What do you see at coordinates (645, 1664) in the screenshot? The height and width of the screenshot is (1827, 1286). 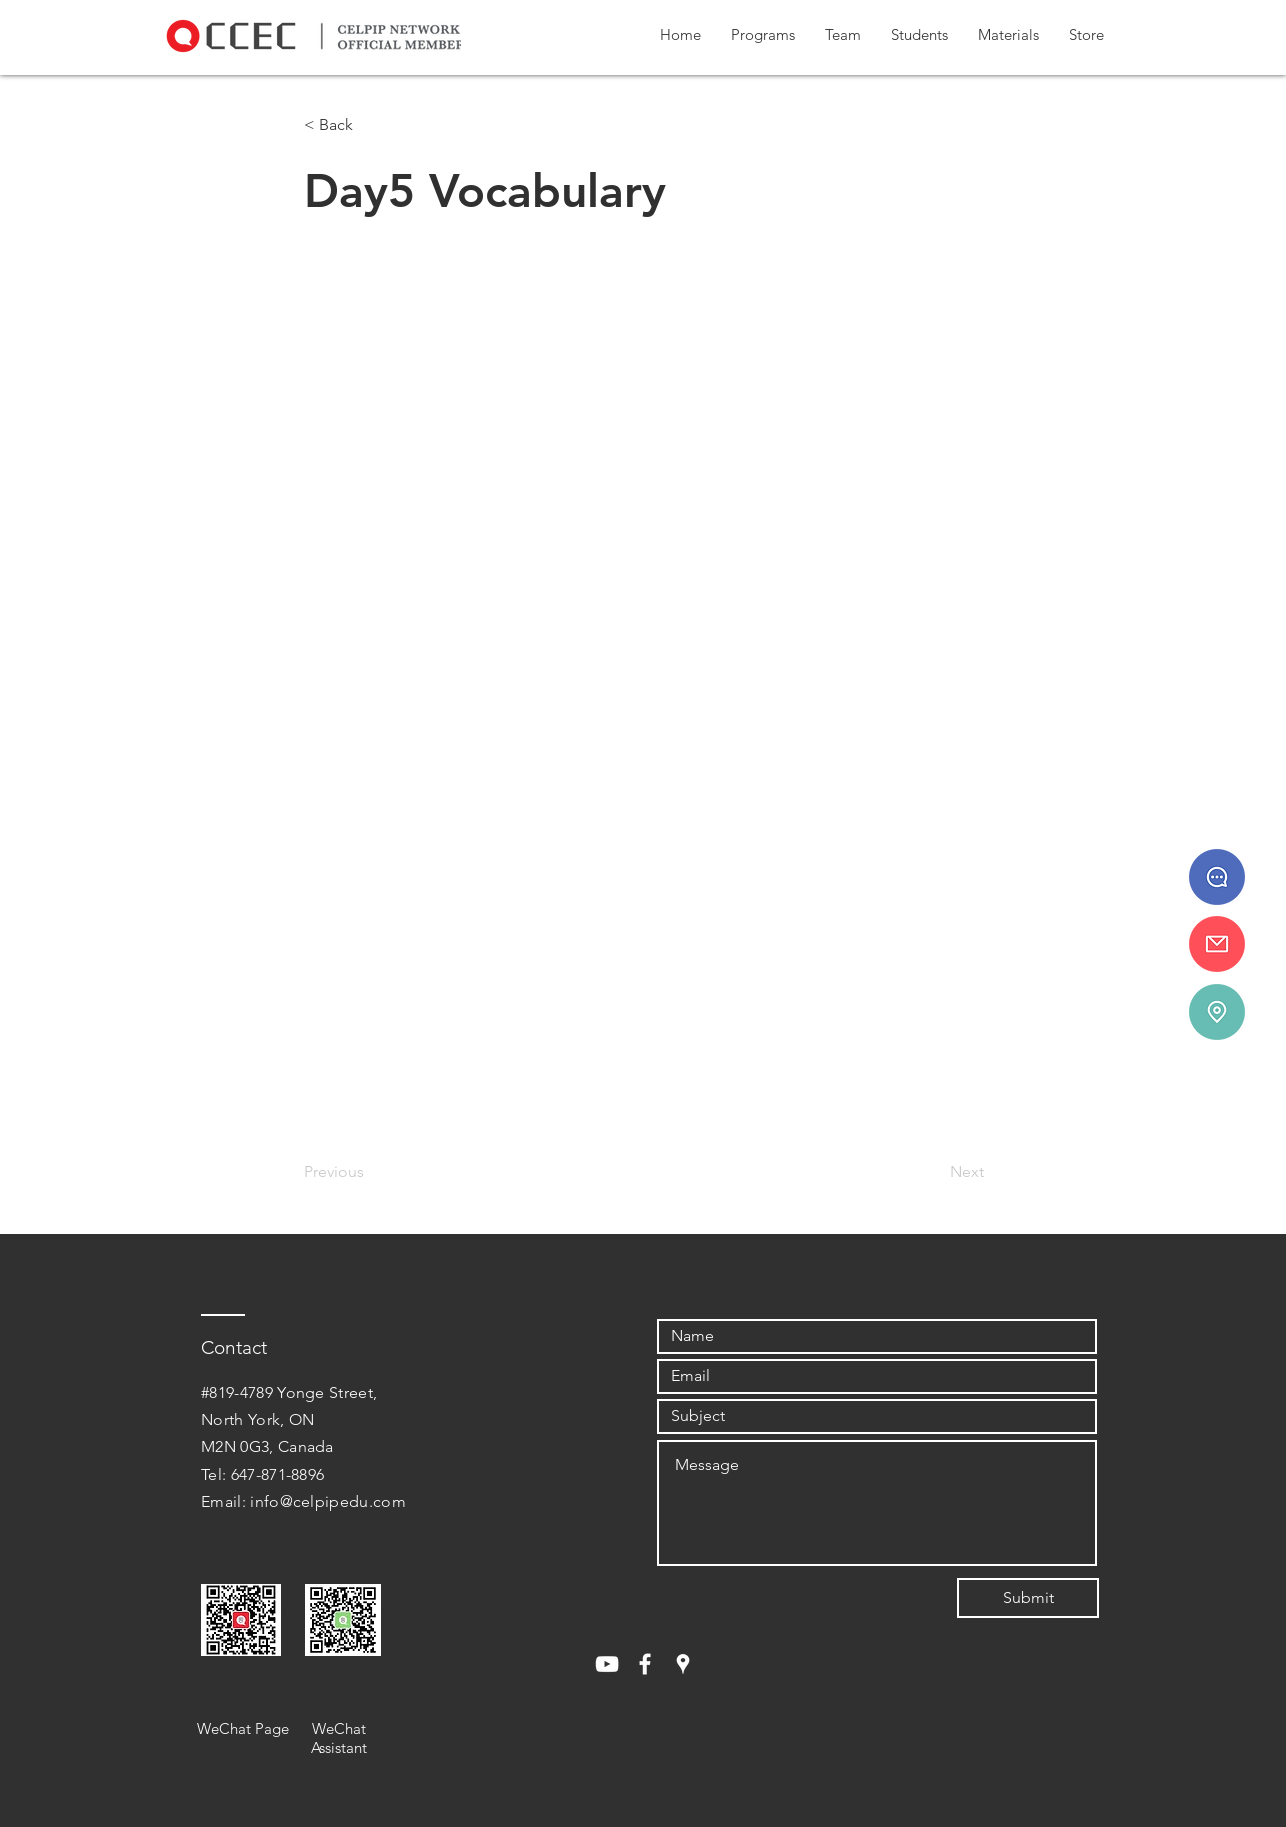 I see `[White Facebook Icon]` at bounding box center [645, 1664].